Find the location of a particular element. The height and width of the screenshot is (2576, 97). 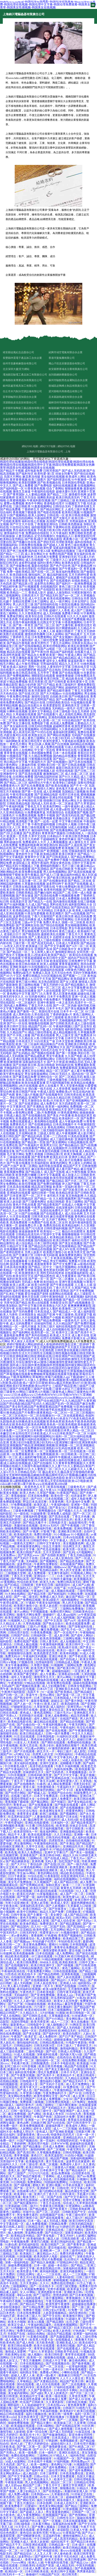

精品动漫一区 is located at coordinates (83, 637).